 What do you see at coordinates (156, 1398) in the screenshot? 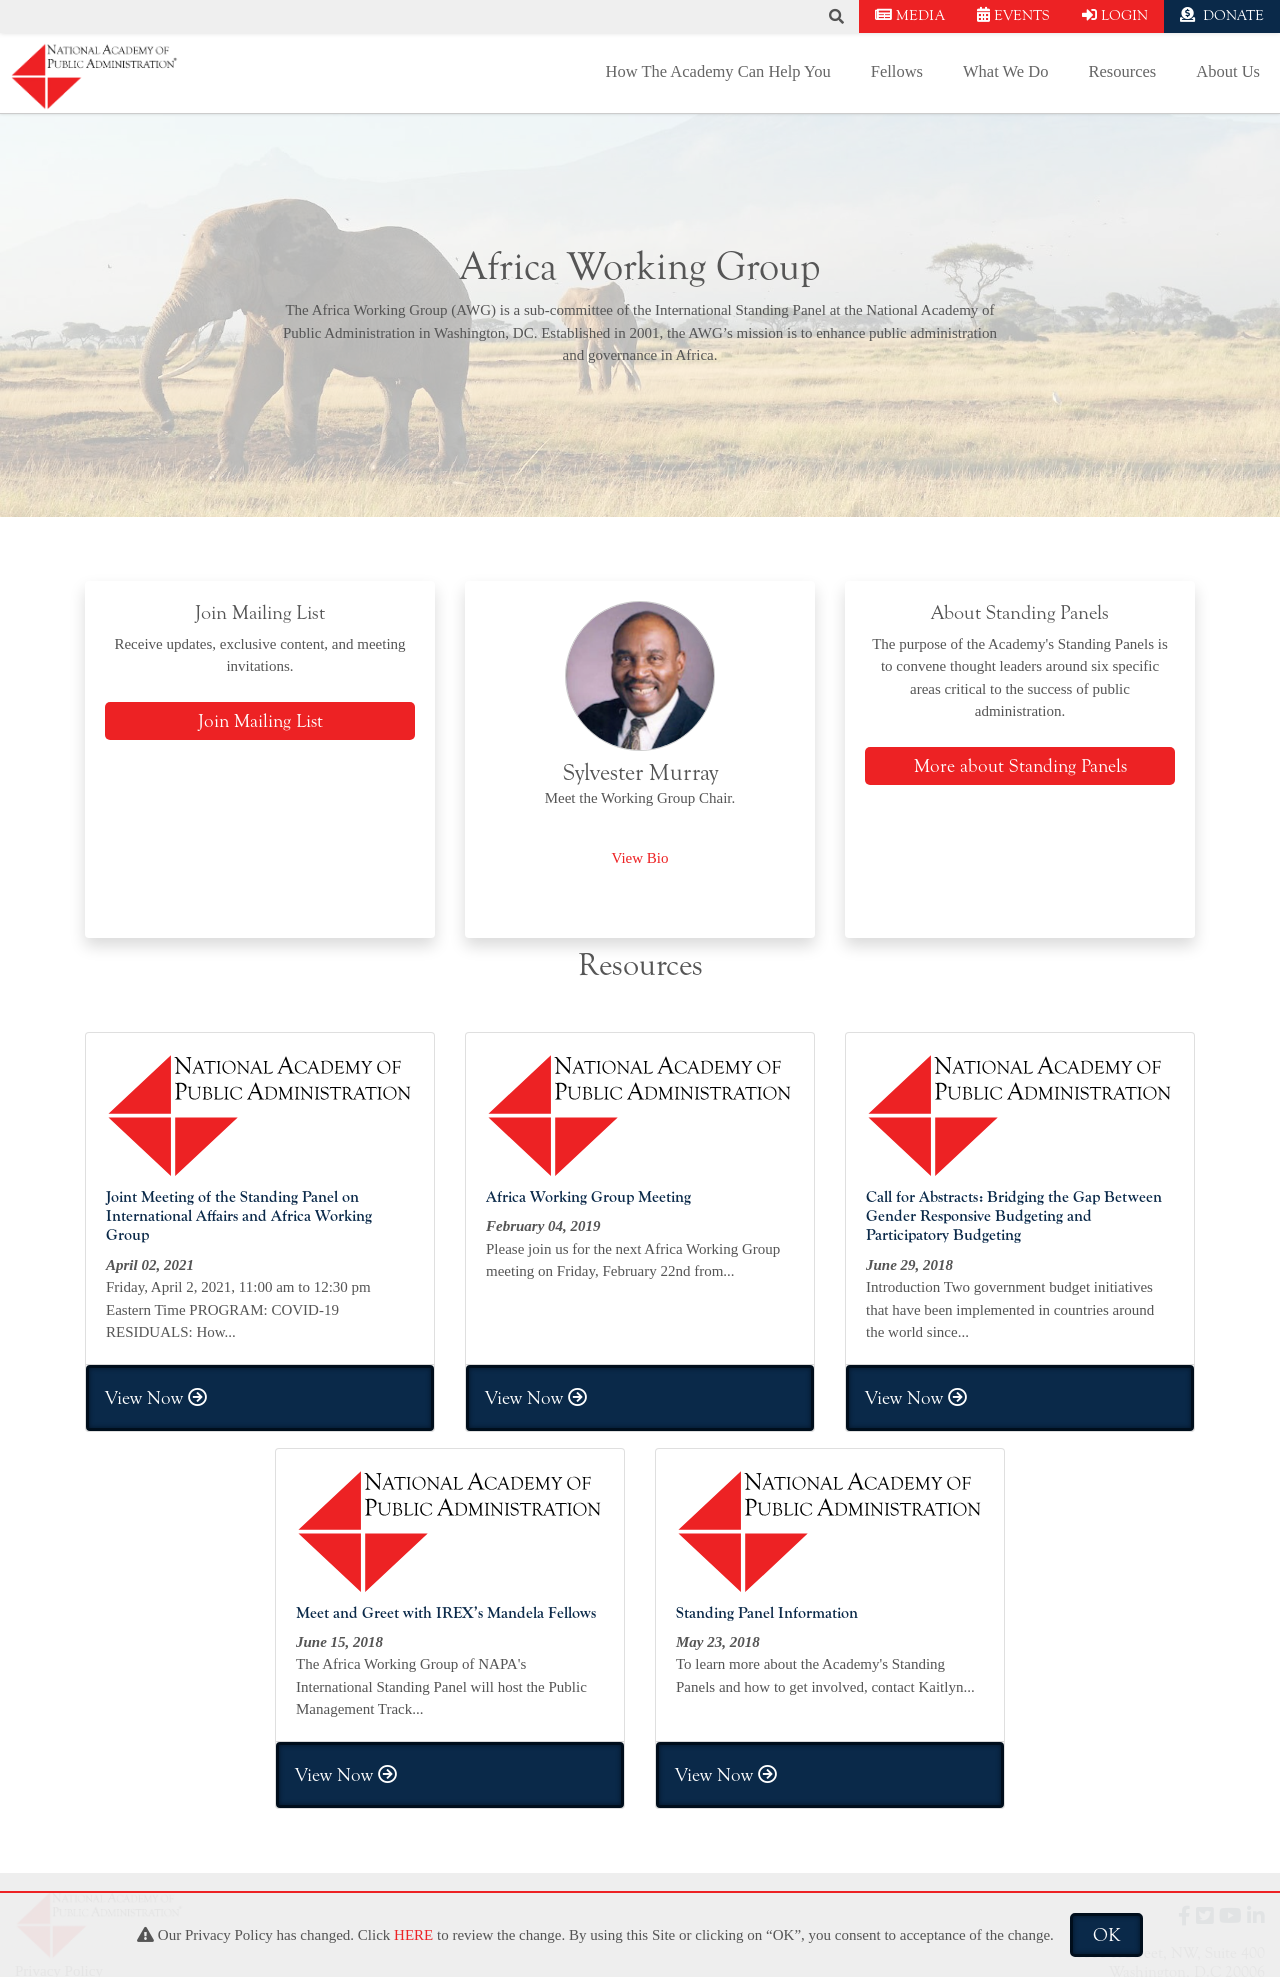
I see `View Now` at bounding box center [156, 1398].